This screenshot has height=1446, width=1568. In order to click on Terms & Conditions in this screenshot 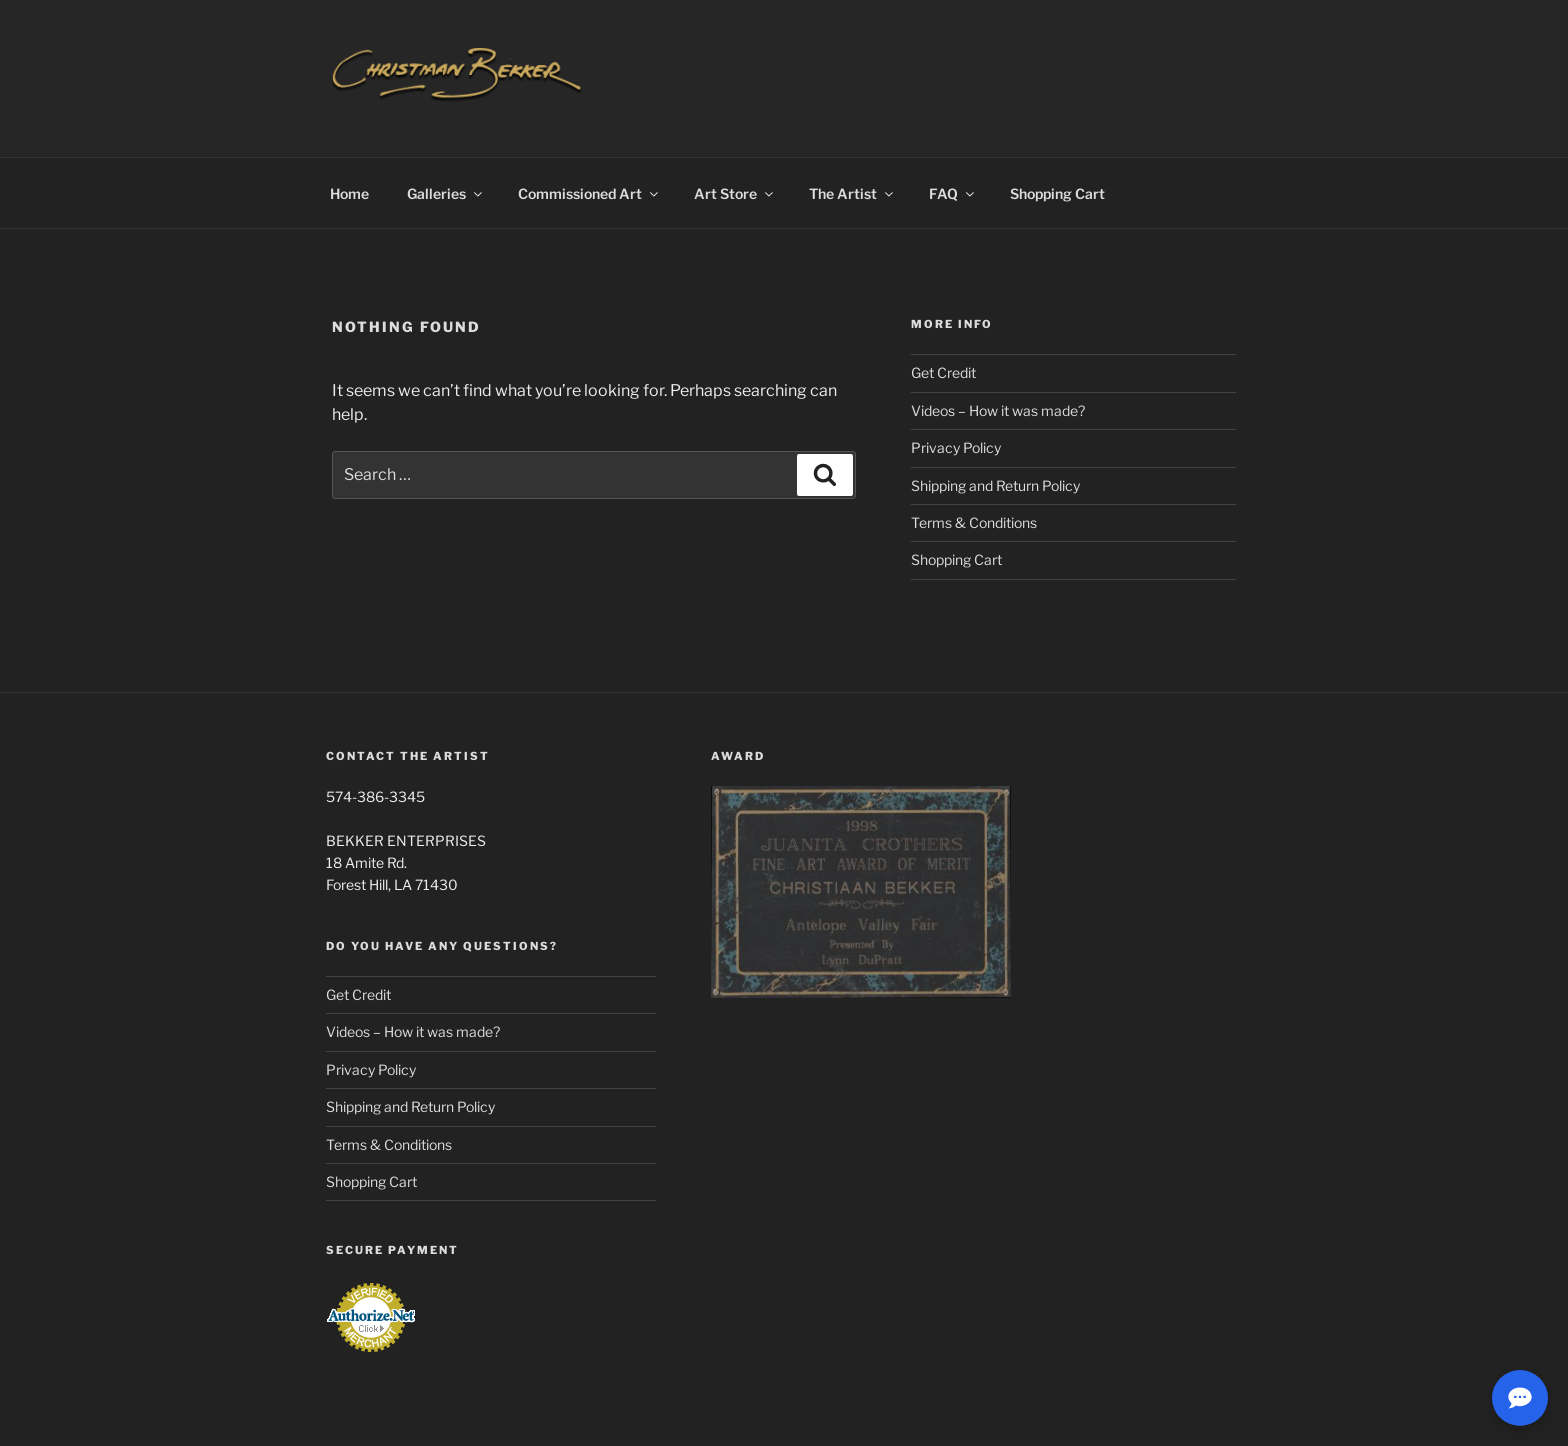, I will do `click(974, 522)`.